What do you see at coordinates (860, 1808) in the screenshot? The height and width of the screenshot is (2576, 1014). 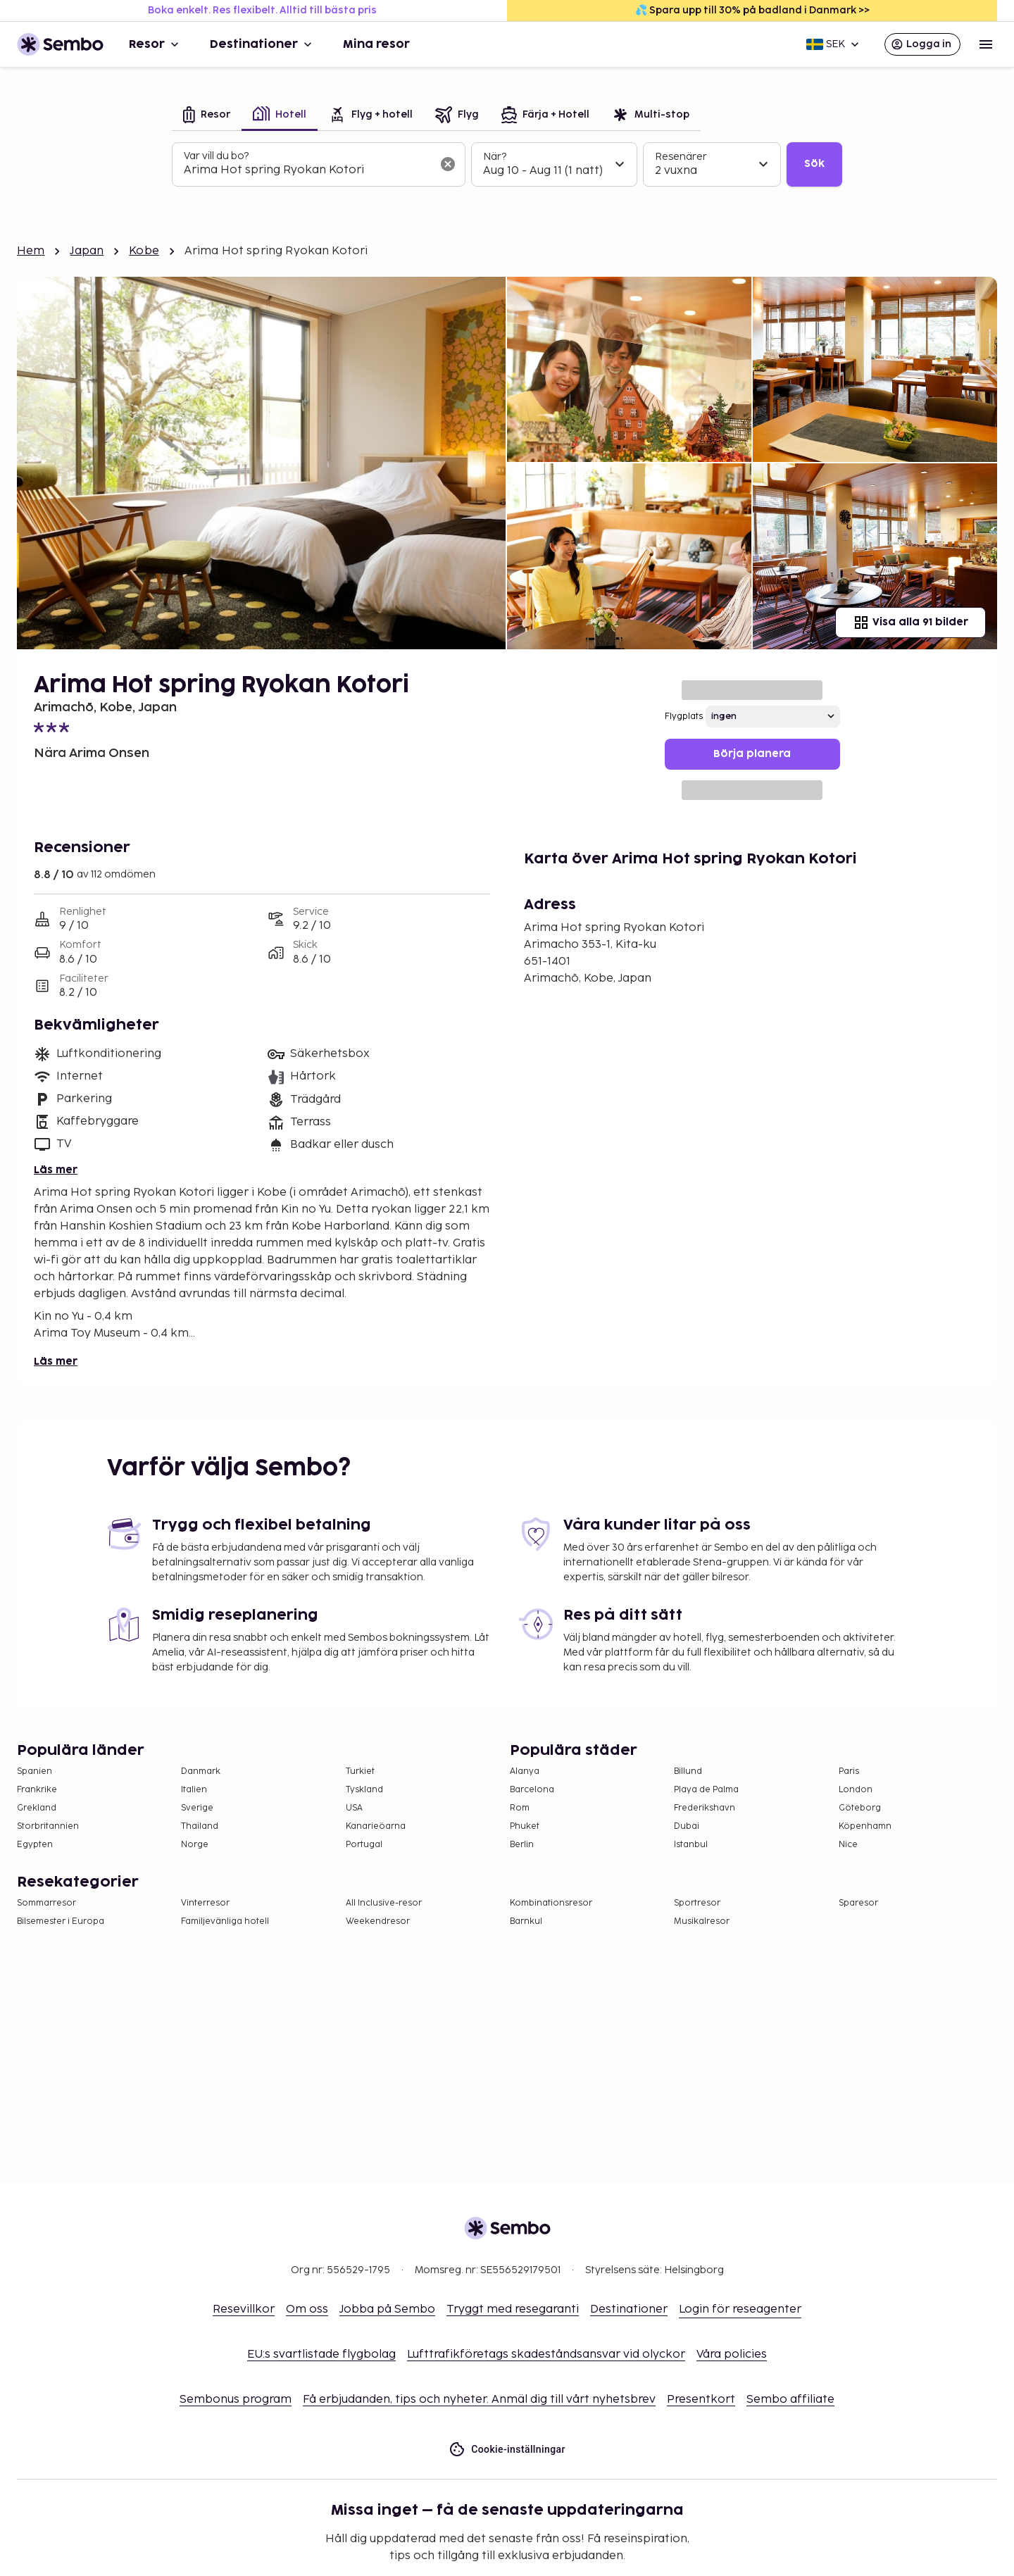 I see `Göteborg` at bounding box center [860, 1808].